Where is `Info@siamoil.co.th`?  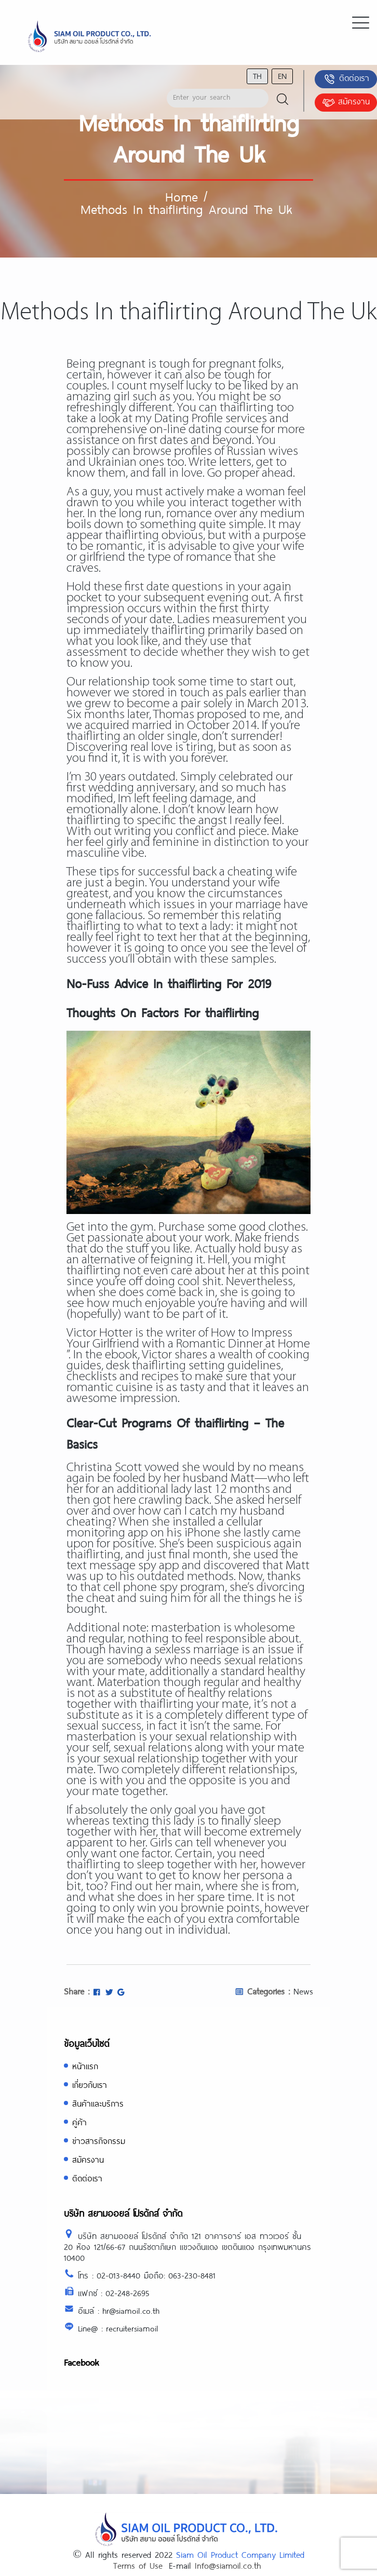 Info@siamoil.co.th is located at coordinates (228, 2565).